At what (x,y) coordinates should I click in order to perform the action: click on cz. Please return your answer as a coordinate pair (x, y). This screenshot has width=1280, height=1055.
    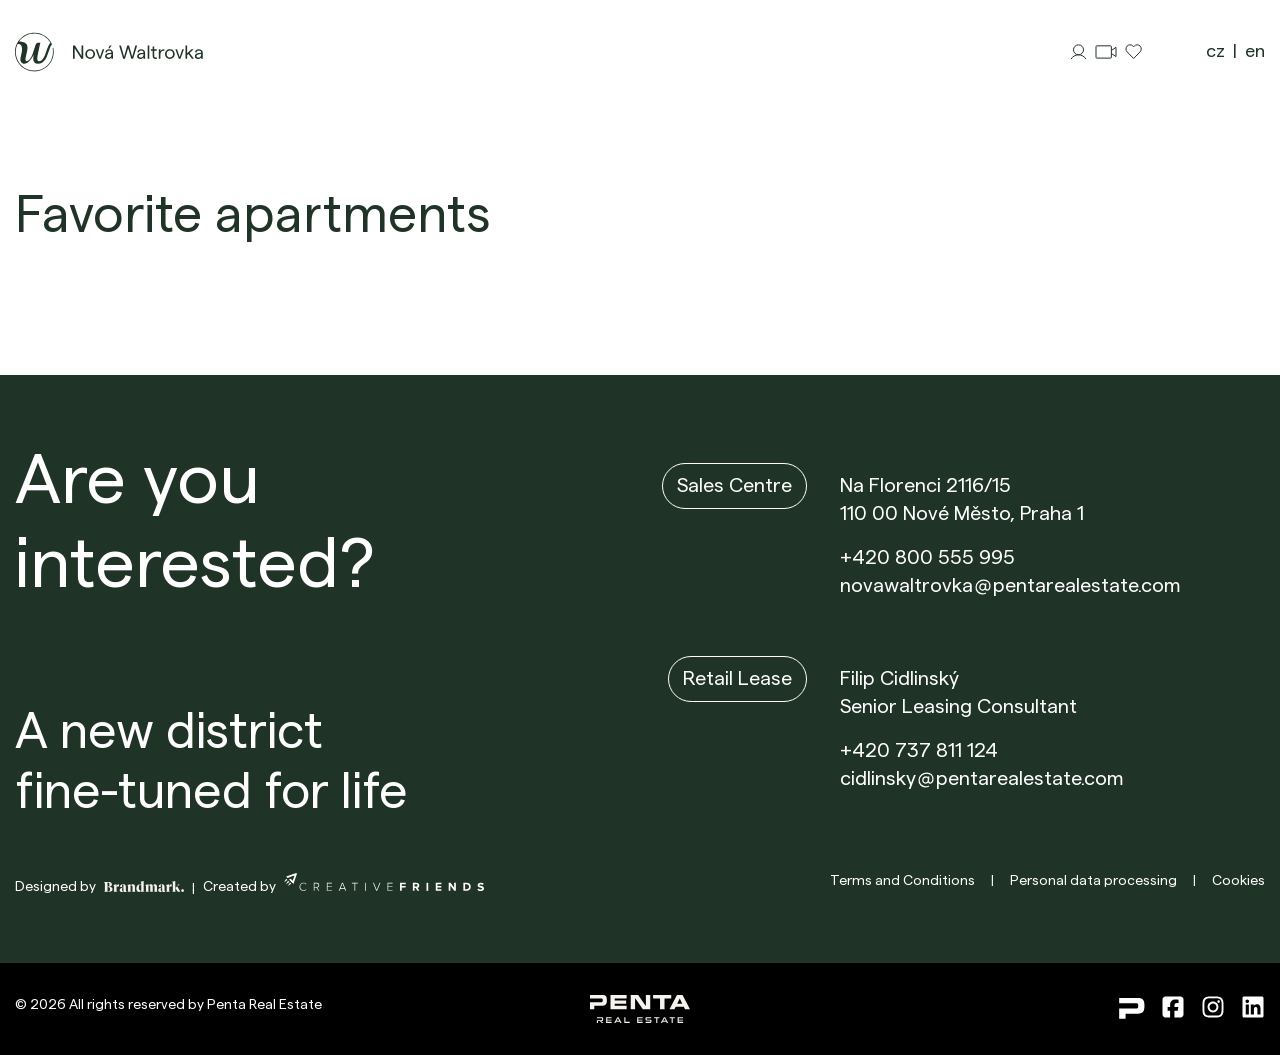
    Looking at the image, I should click on (1215, 51).